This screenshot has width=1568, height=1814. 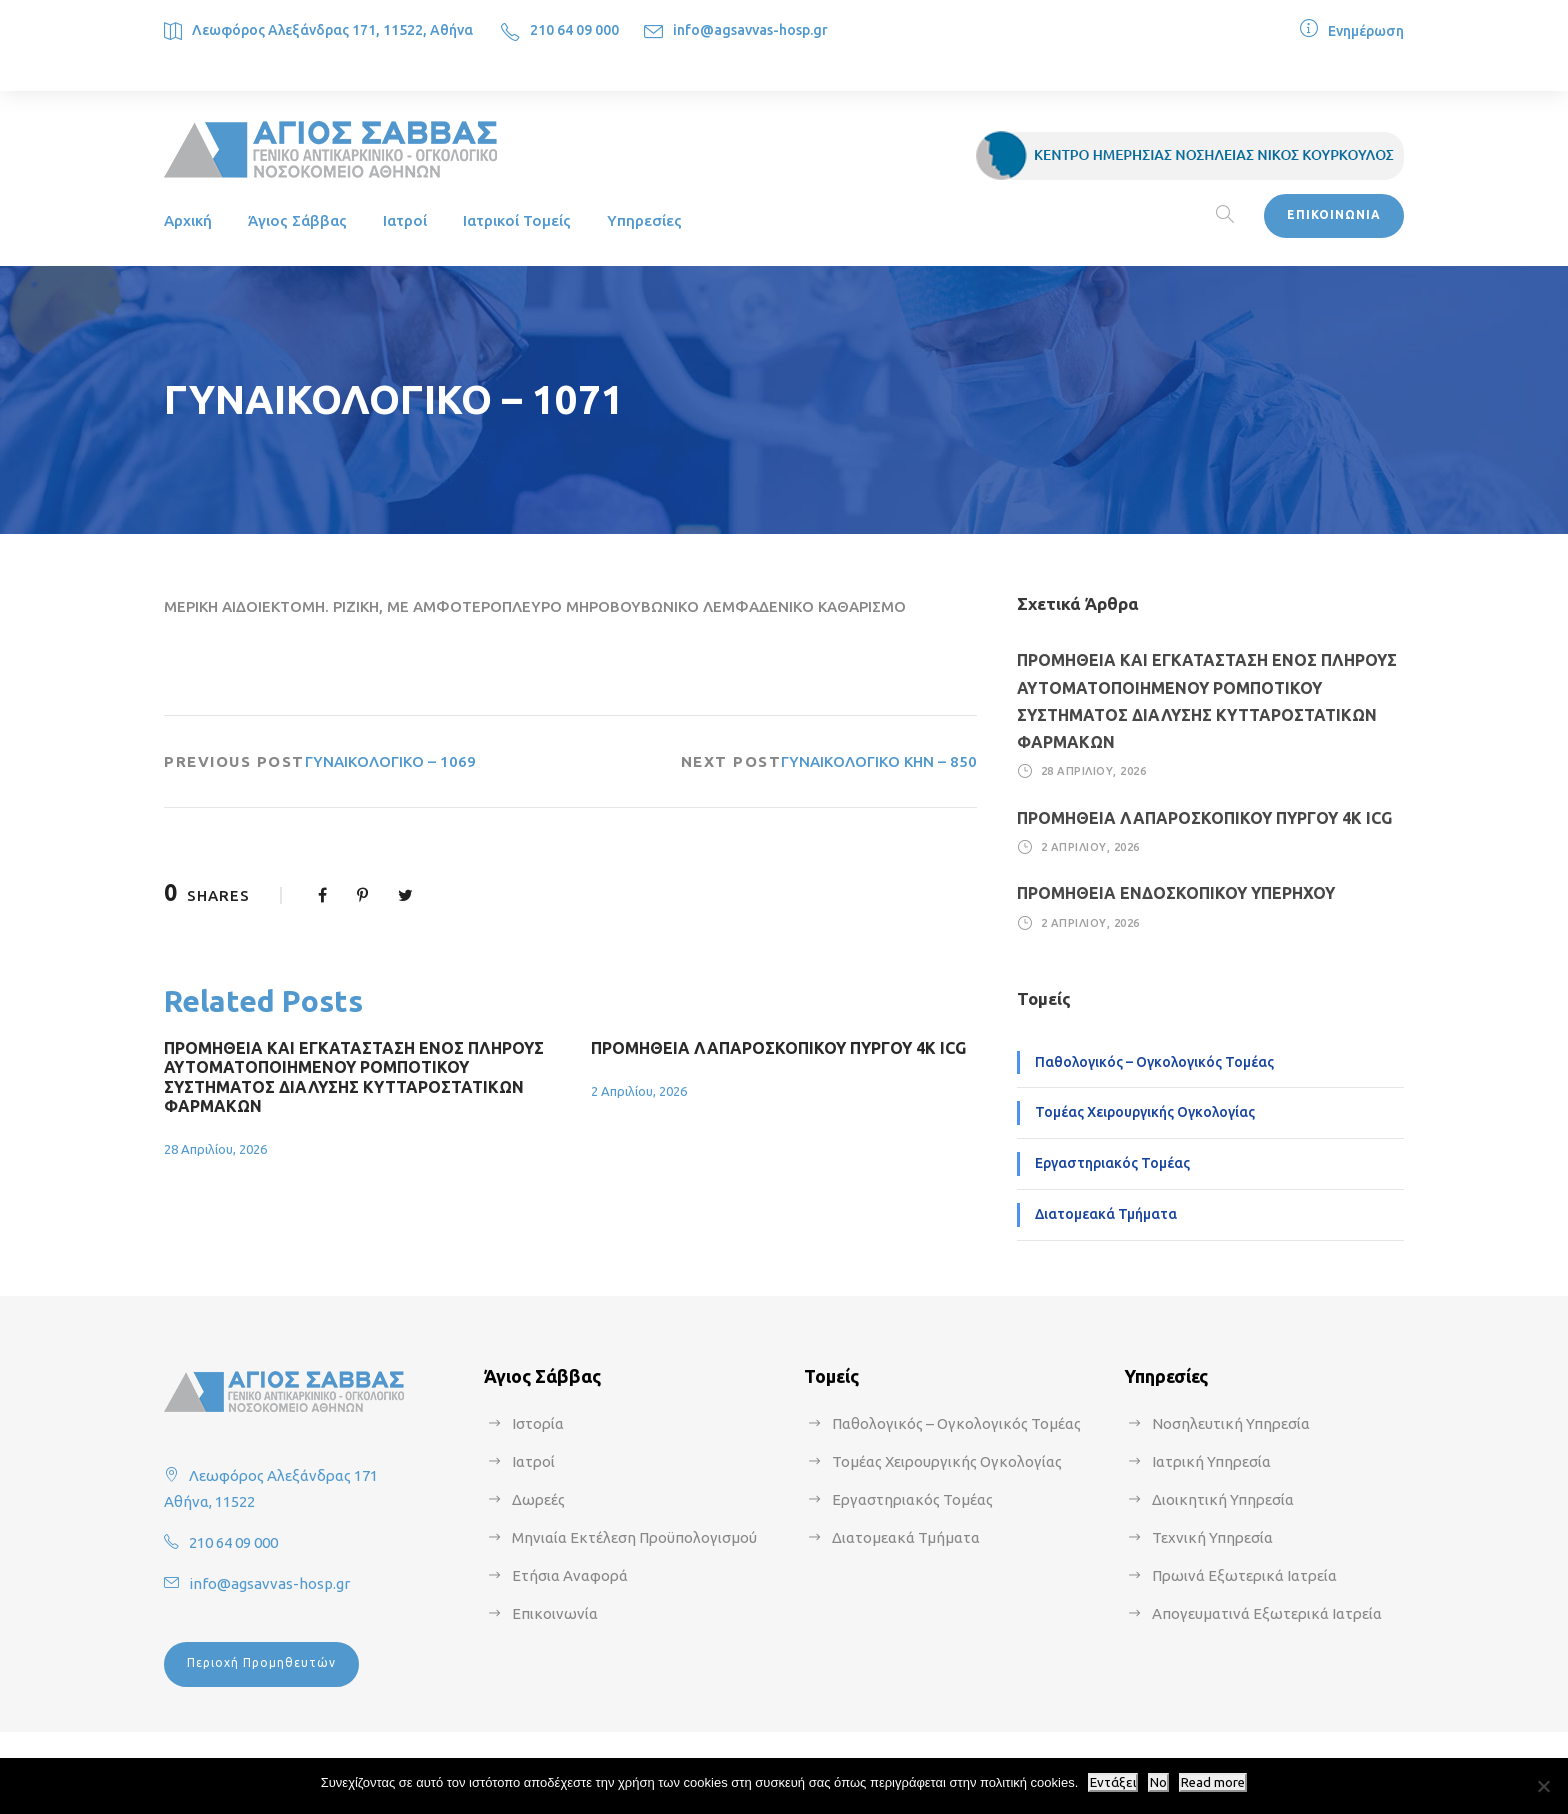 What do you see at coordinates (1212, 1537) in the screenshot?
I see `Τεχνική Υπηρεσία` at bounding box center [1212, 1537].